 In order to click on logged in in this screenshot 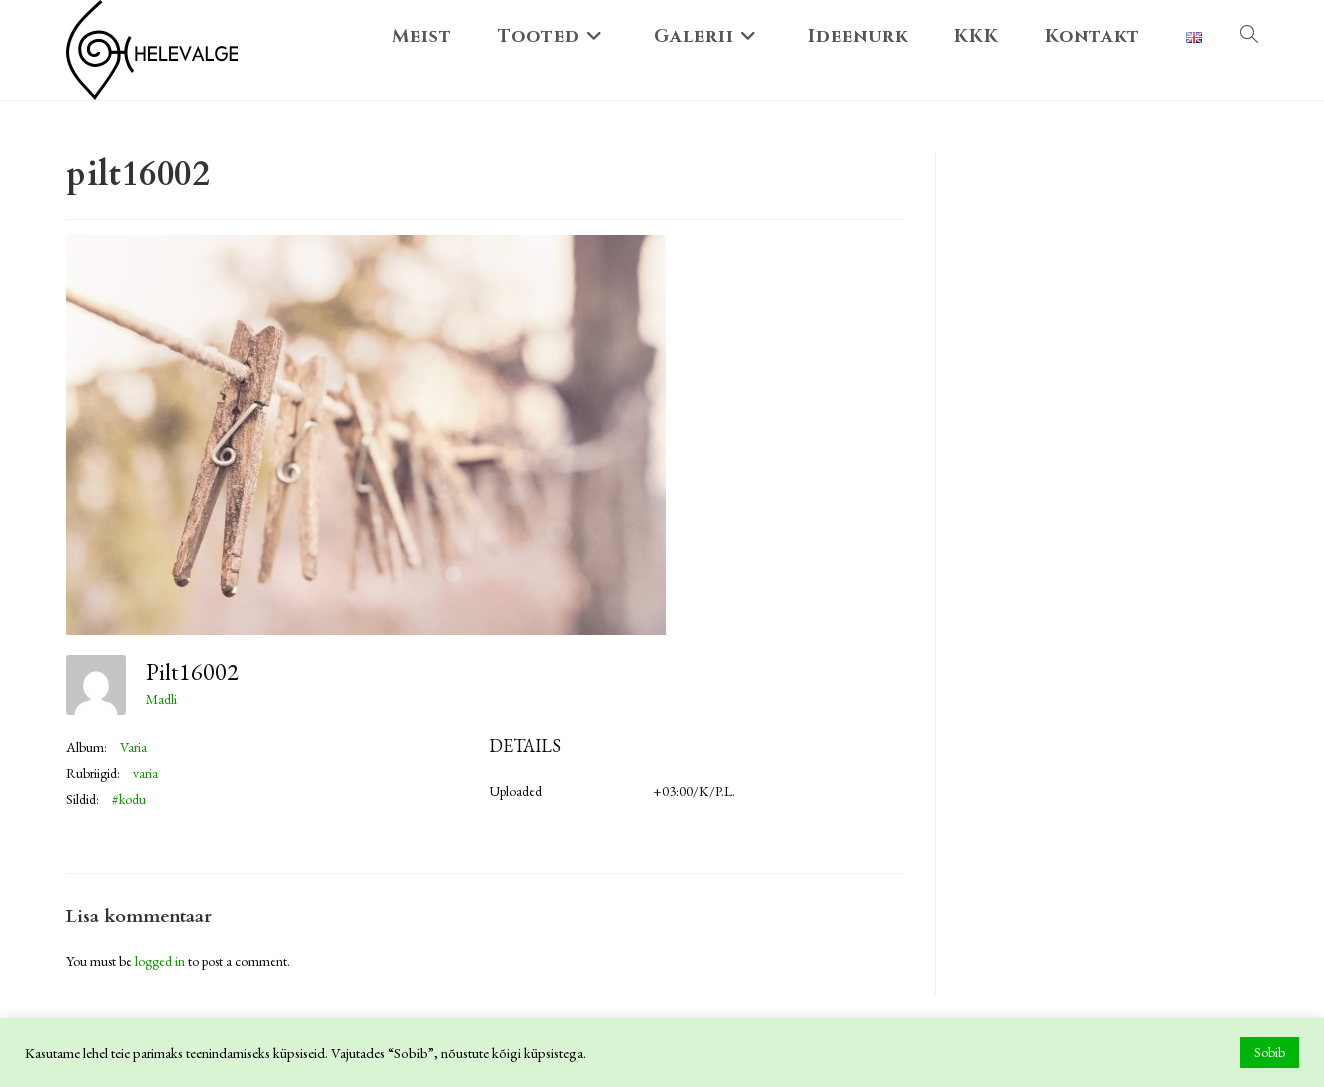, I will do `click(160, 961)`.